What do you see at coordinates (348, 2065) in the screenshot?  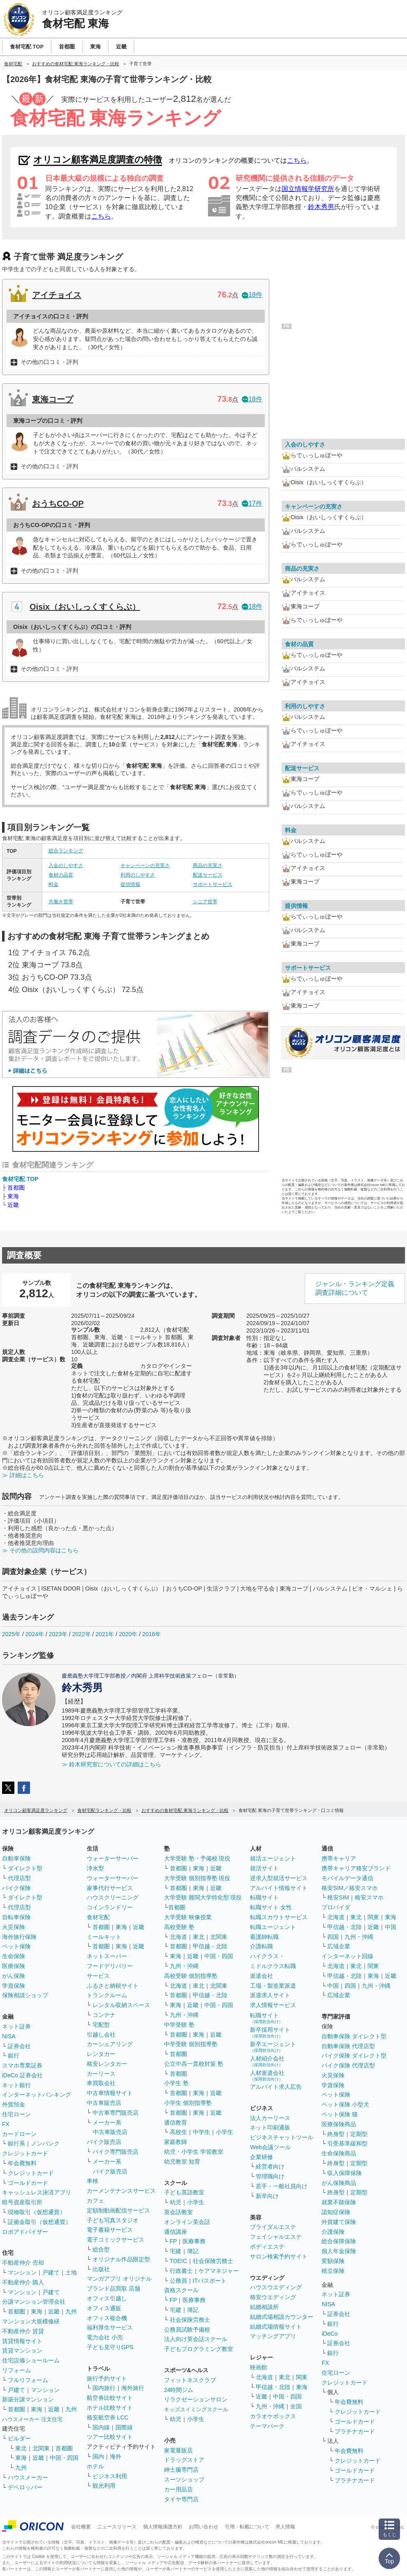 I see `バイク保険 代理店型` at bounding box center [348, 2065].